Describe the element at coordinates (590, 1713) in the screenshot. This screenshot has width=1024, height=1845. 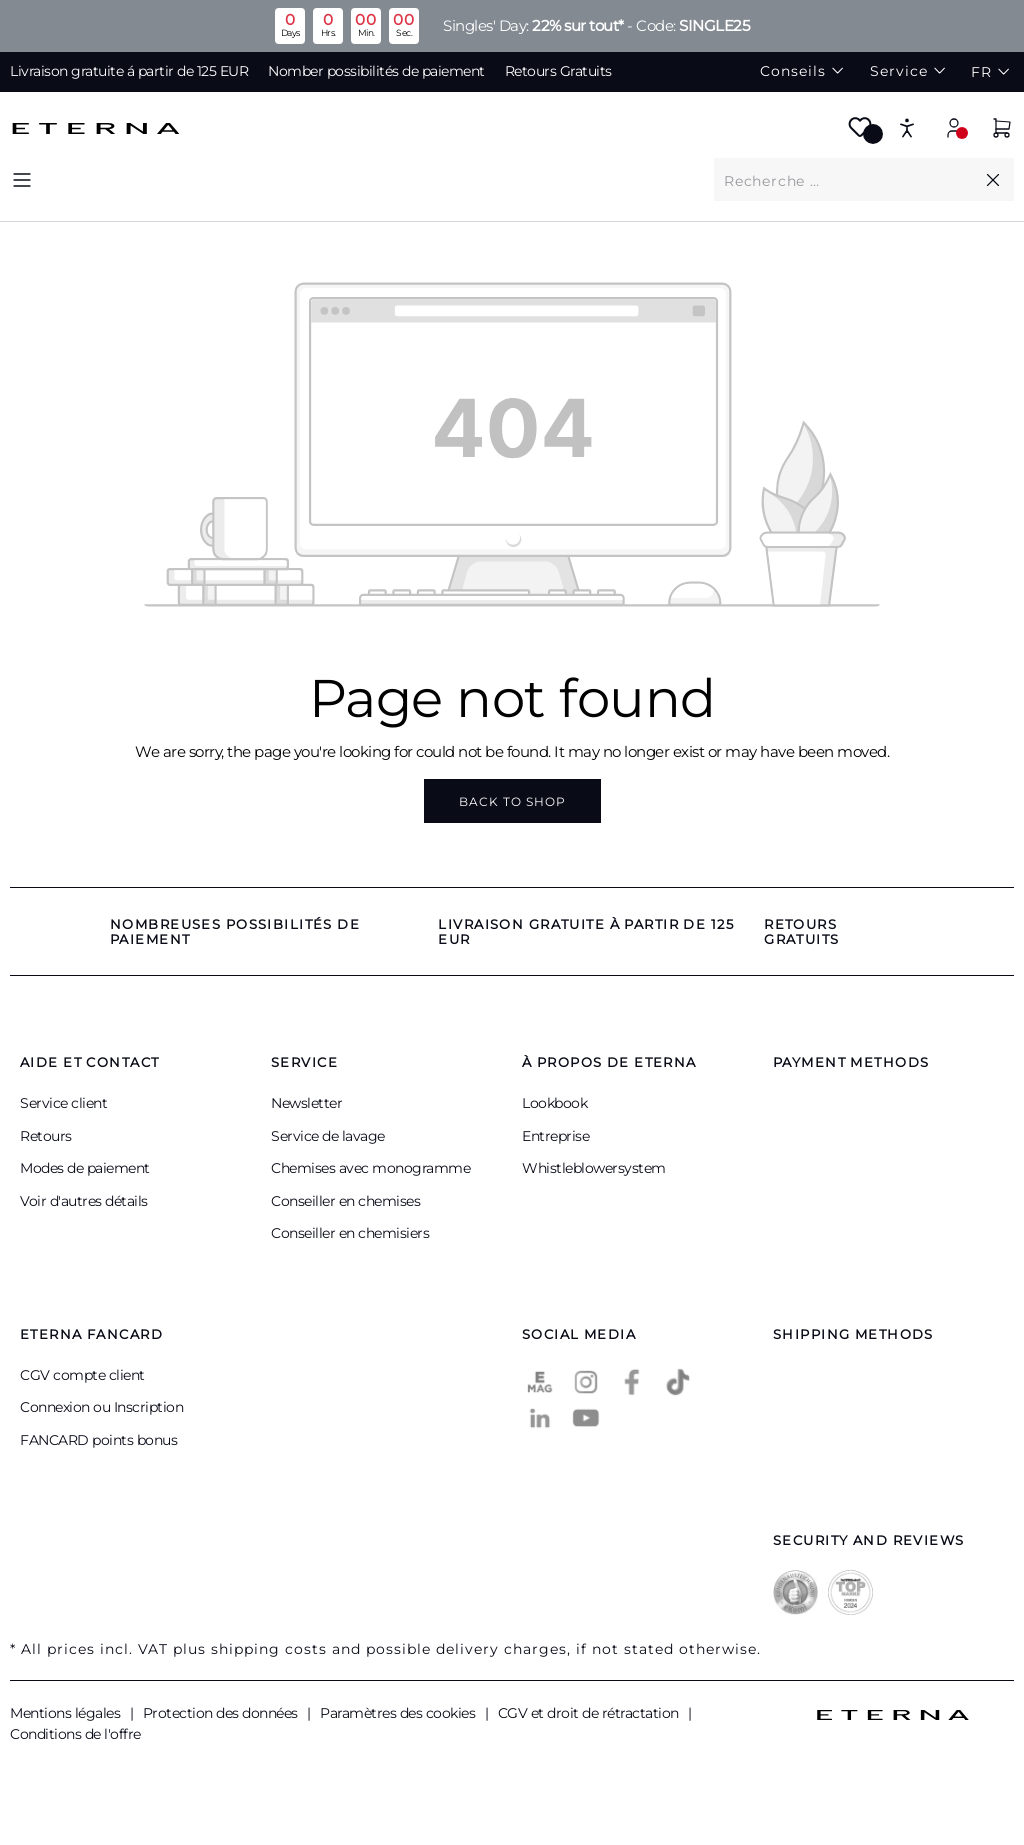
I see `CGV et droit de rétractation` at that location.